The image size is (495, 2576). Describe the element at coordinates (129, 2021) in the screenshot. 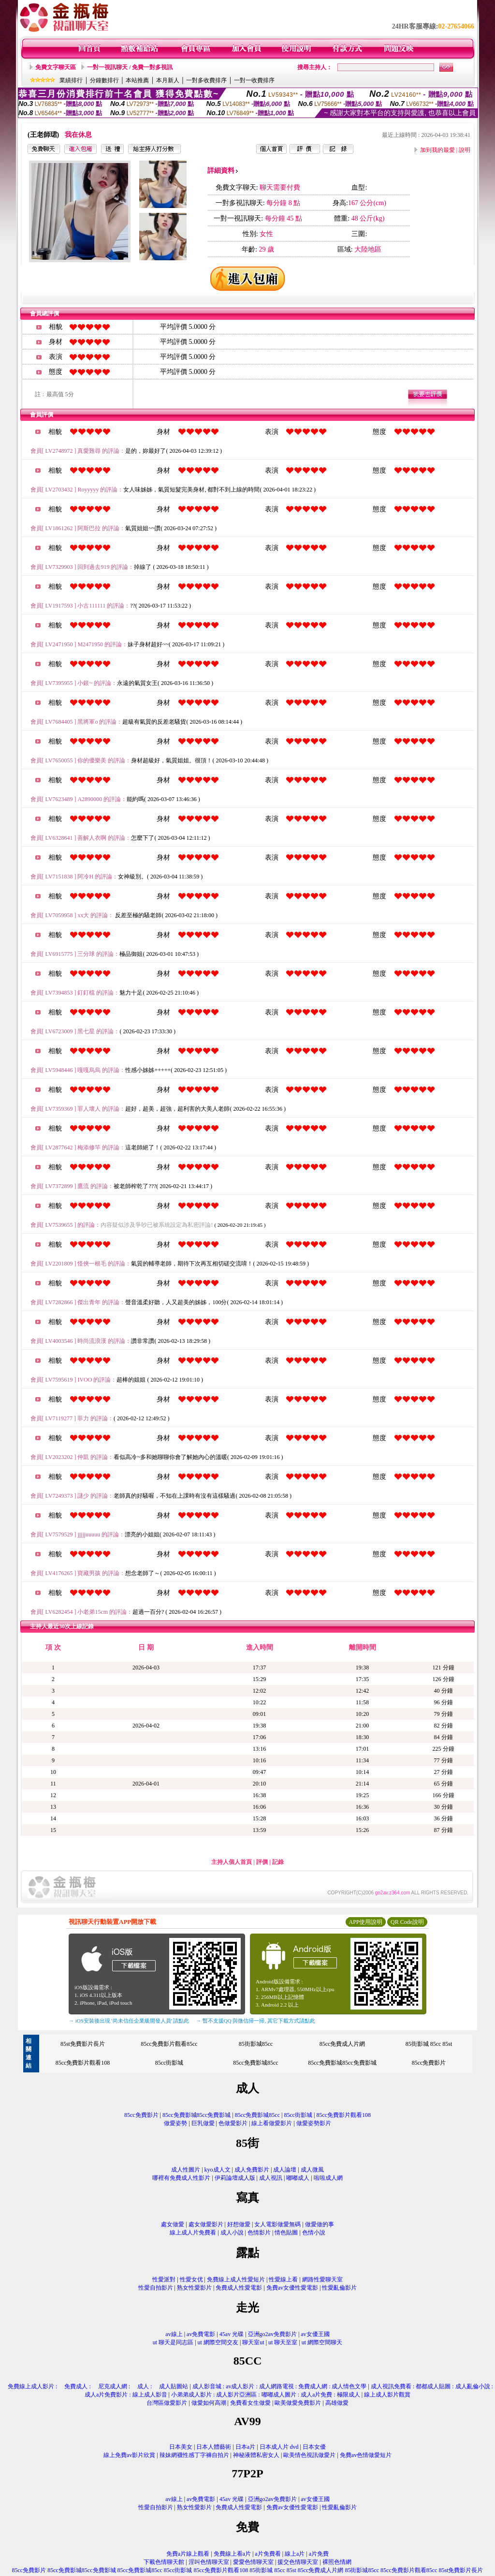

I see `→ iOS安裝後出現 '尚未信任企業級開發人員' 請點此` at that location.